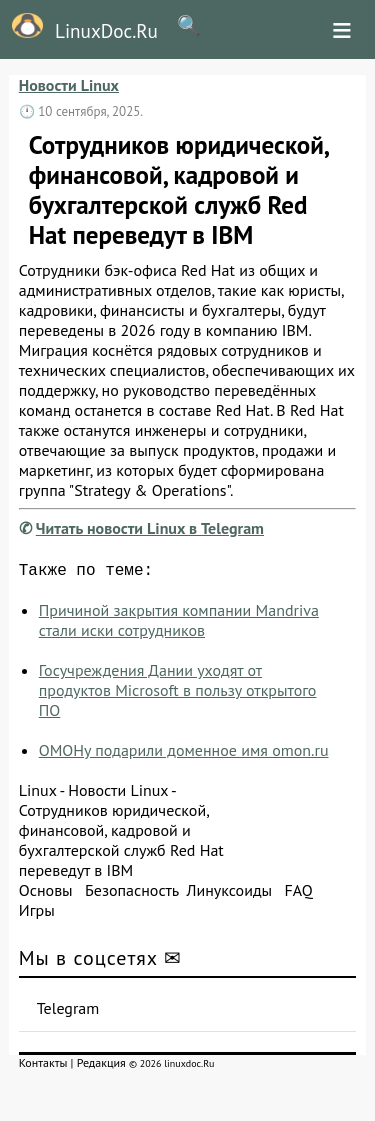 The image size is (375, 1121). I want to click on ОМОНу подарили доменное имя omon.ru, so click(184, 754).